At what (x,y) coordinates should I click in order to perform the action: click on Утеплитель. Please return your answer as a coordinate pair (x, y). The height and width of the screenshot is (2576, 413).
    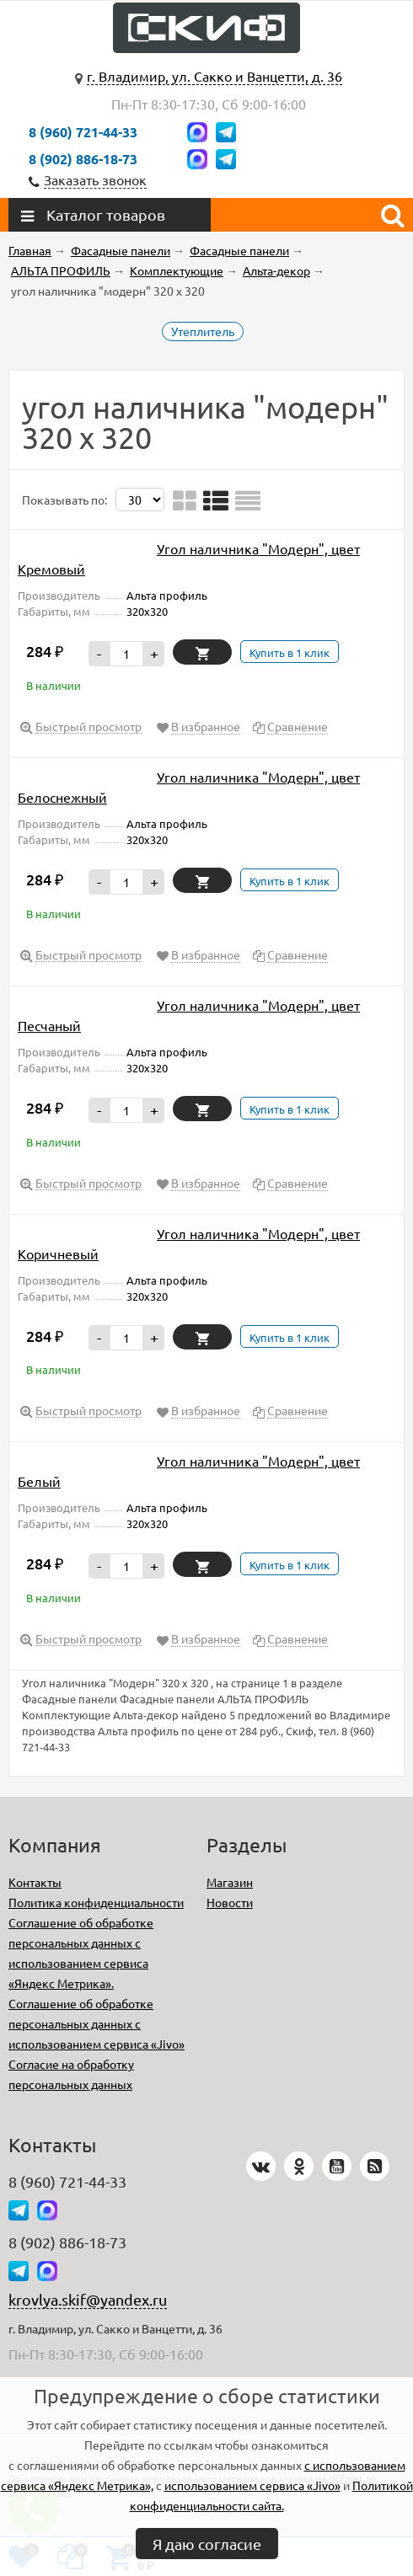
    Looking at the image, I should click on (202, 331).